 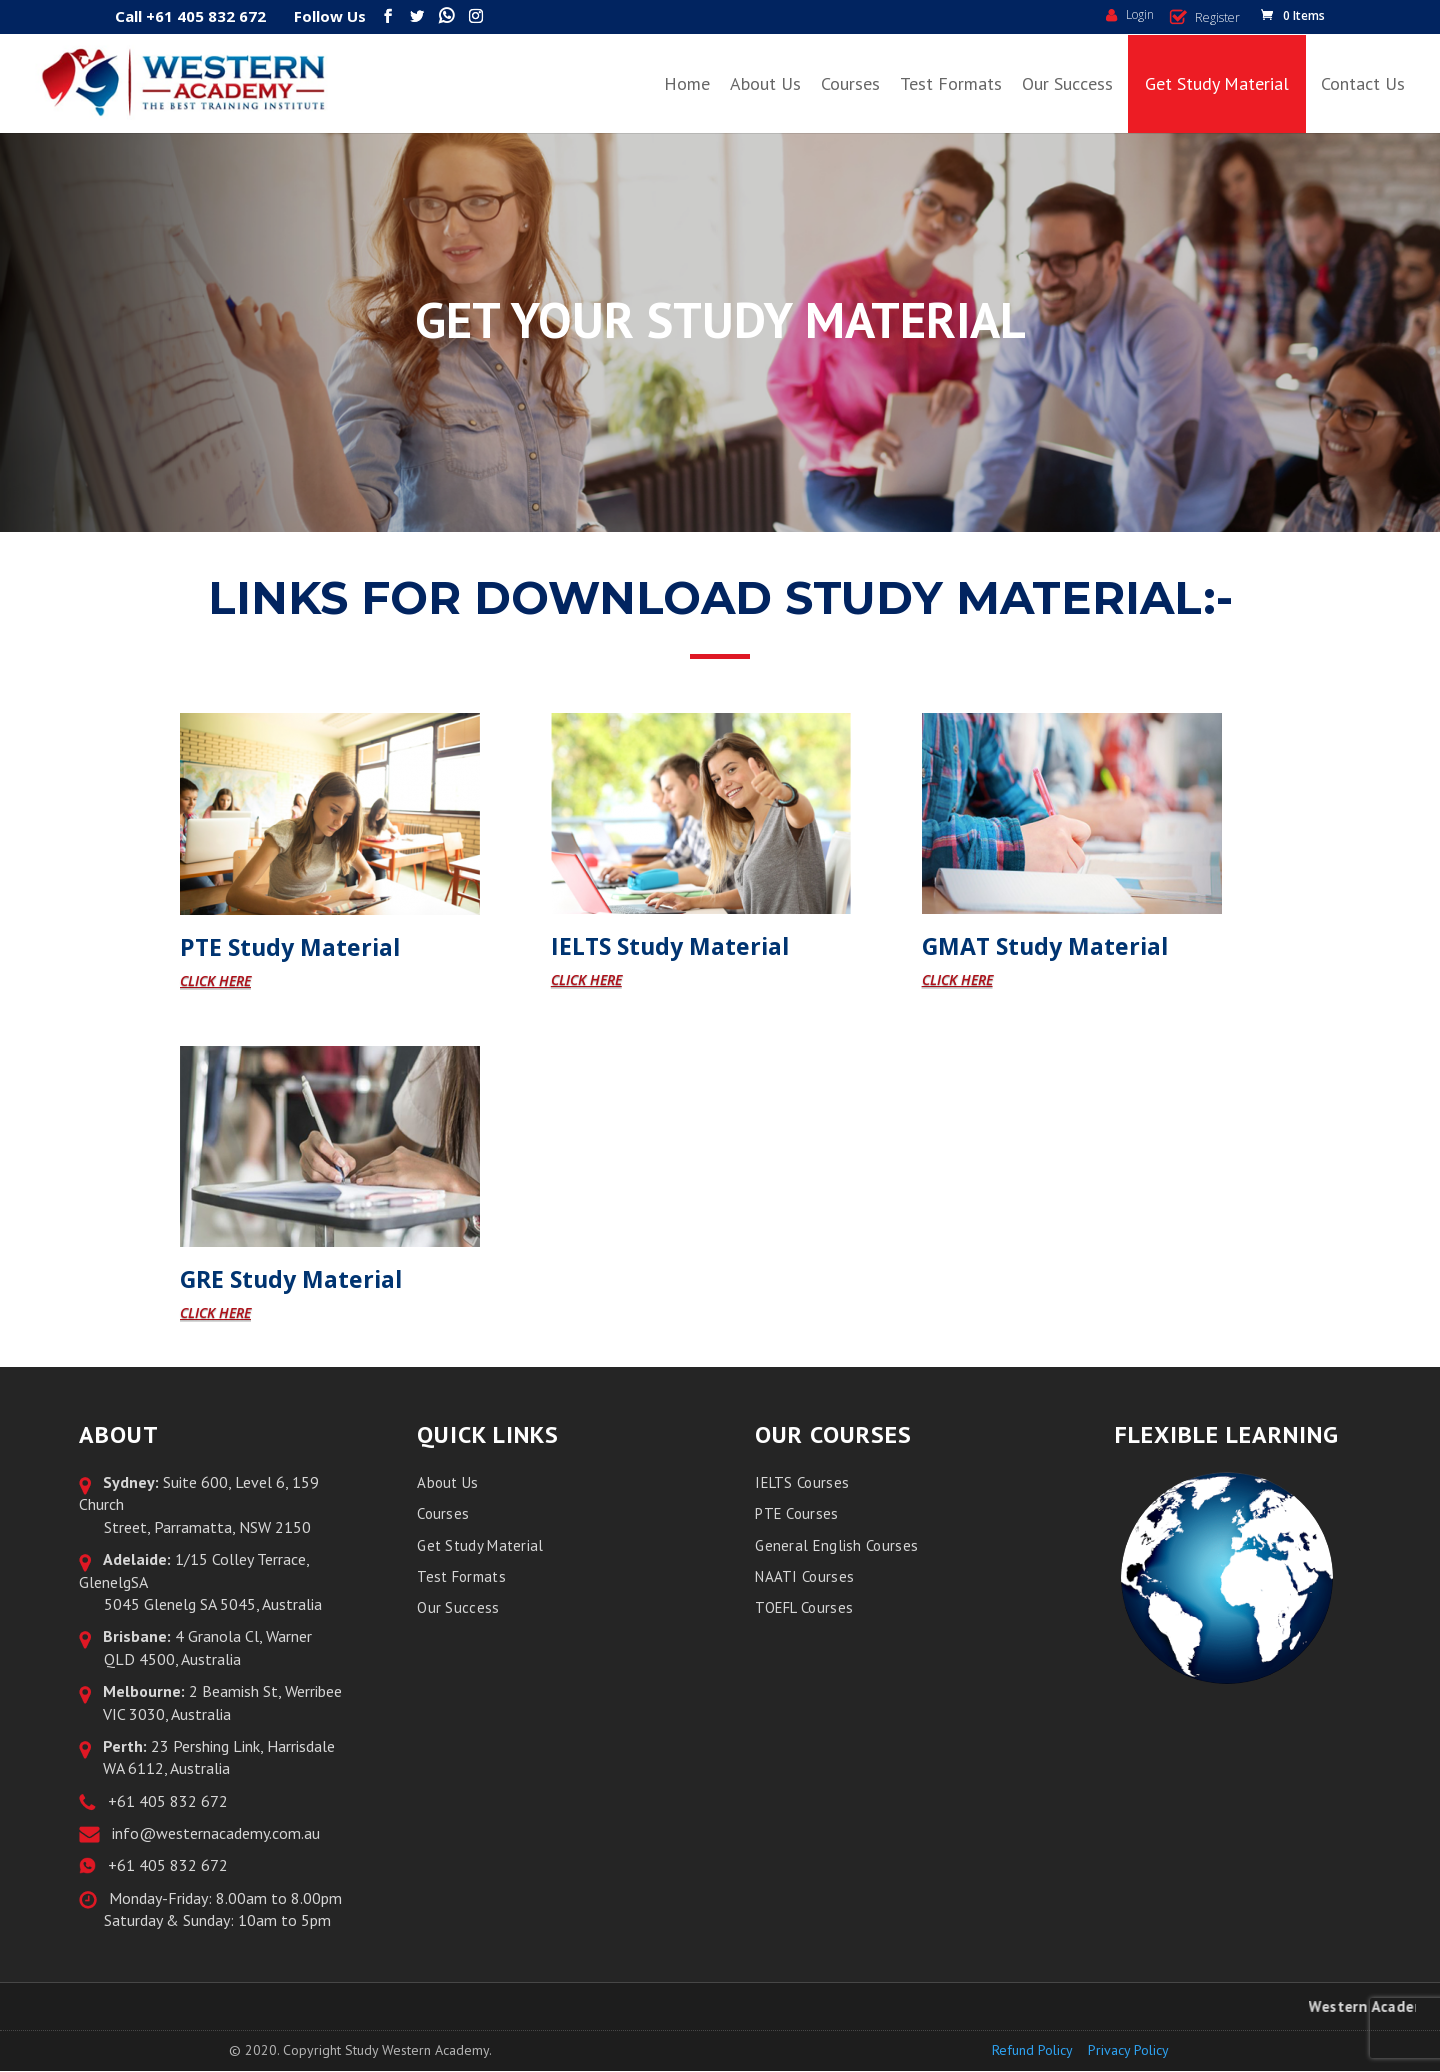 I want to click on Home, so click(x=687, y=83).